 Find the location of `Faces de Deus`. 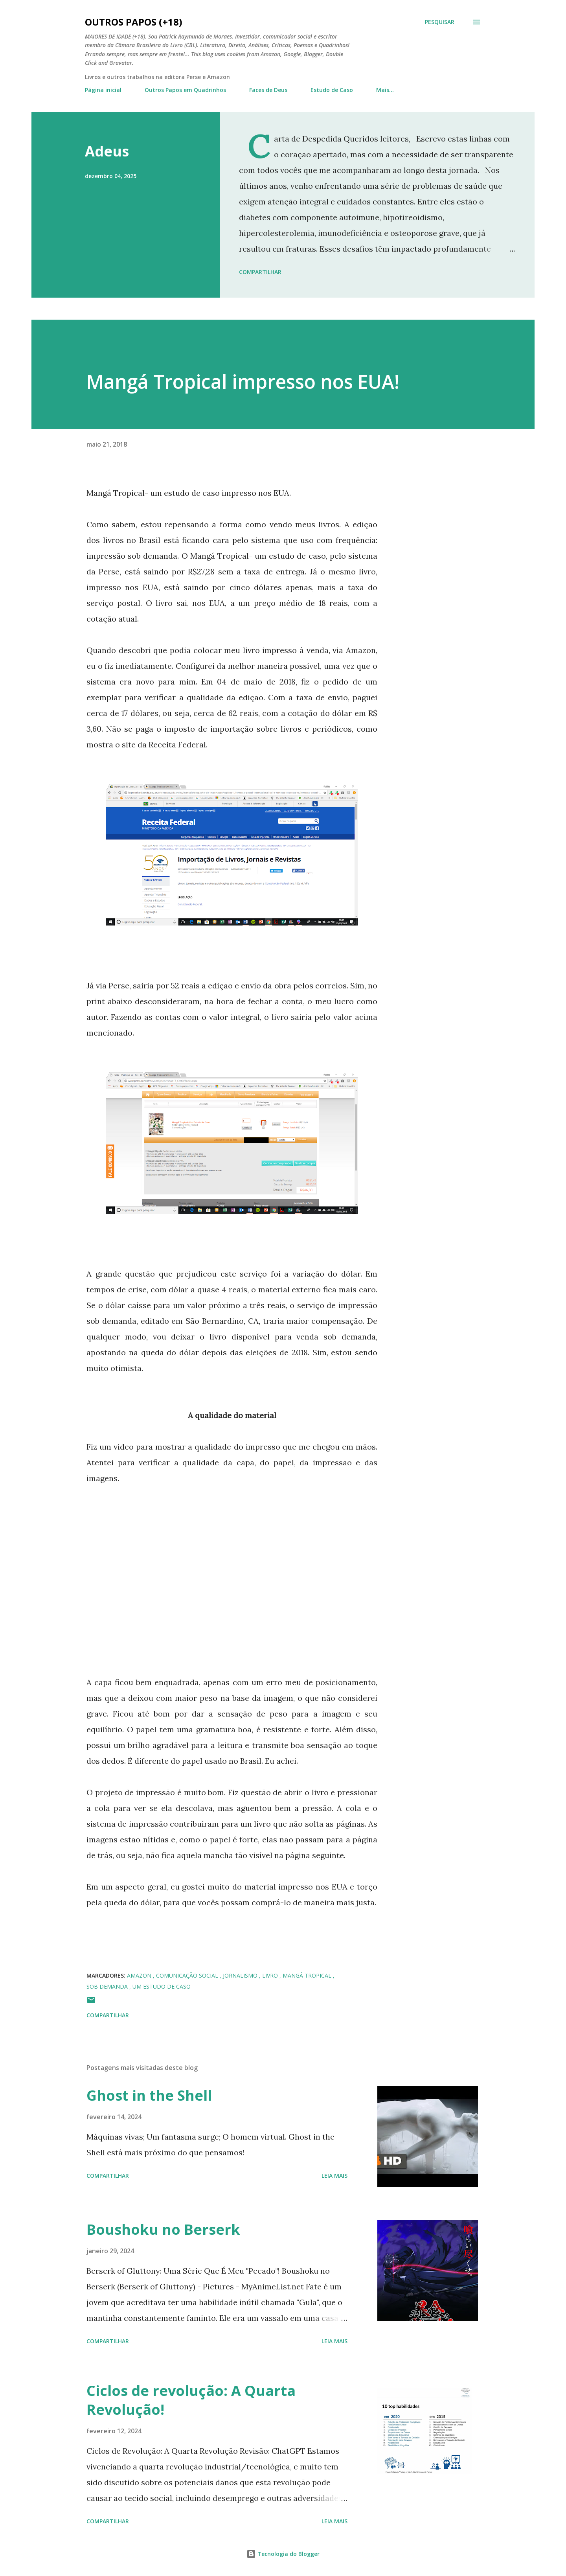

Faces de Deus is located at coordinates (268, 90).